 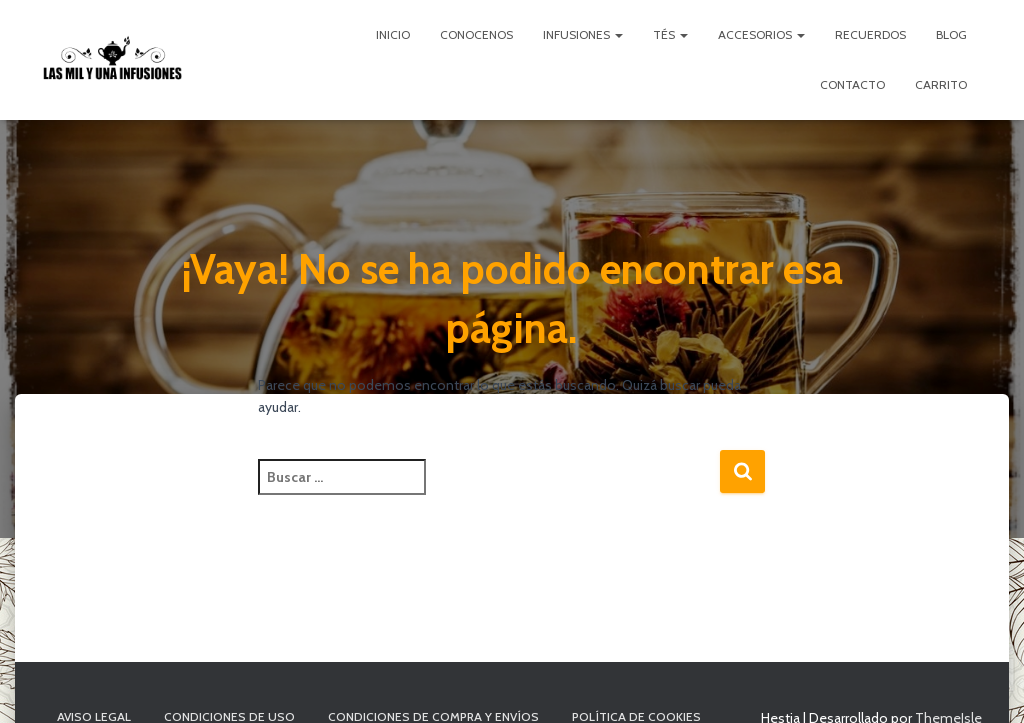 I want to click on Recuerdos, so click(x=870, y=34).